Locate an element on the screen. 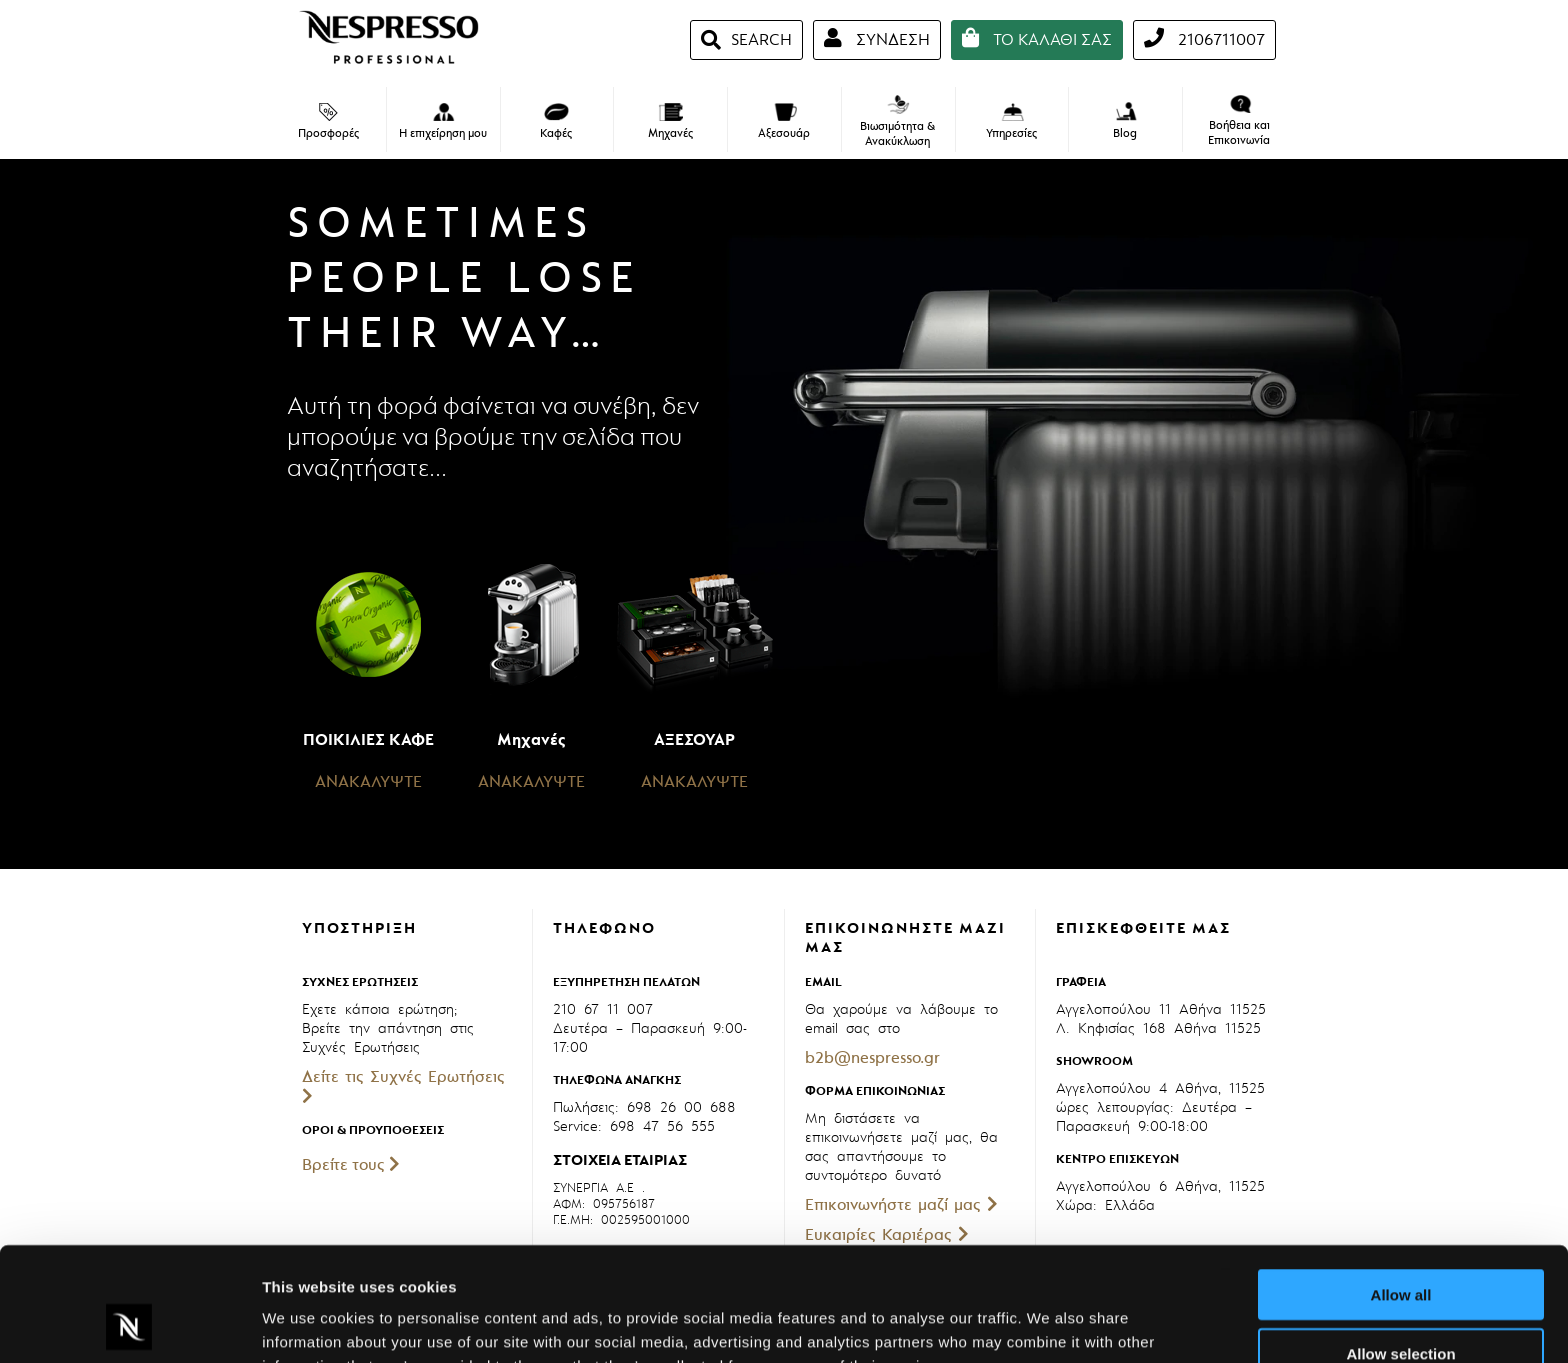 The height and width of the screenshot is (1363, 1568). Αξεσουάρ is located at coordinates (784, 122).